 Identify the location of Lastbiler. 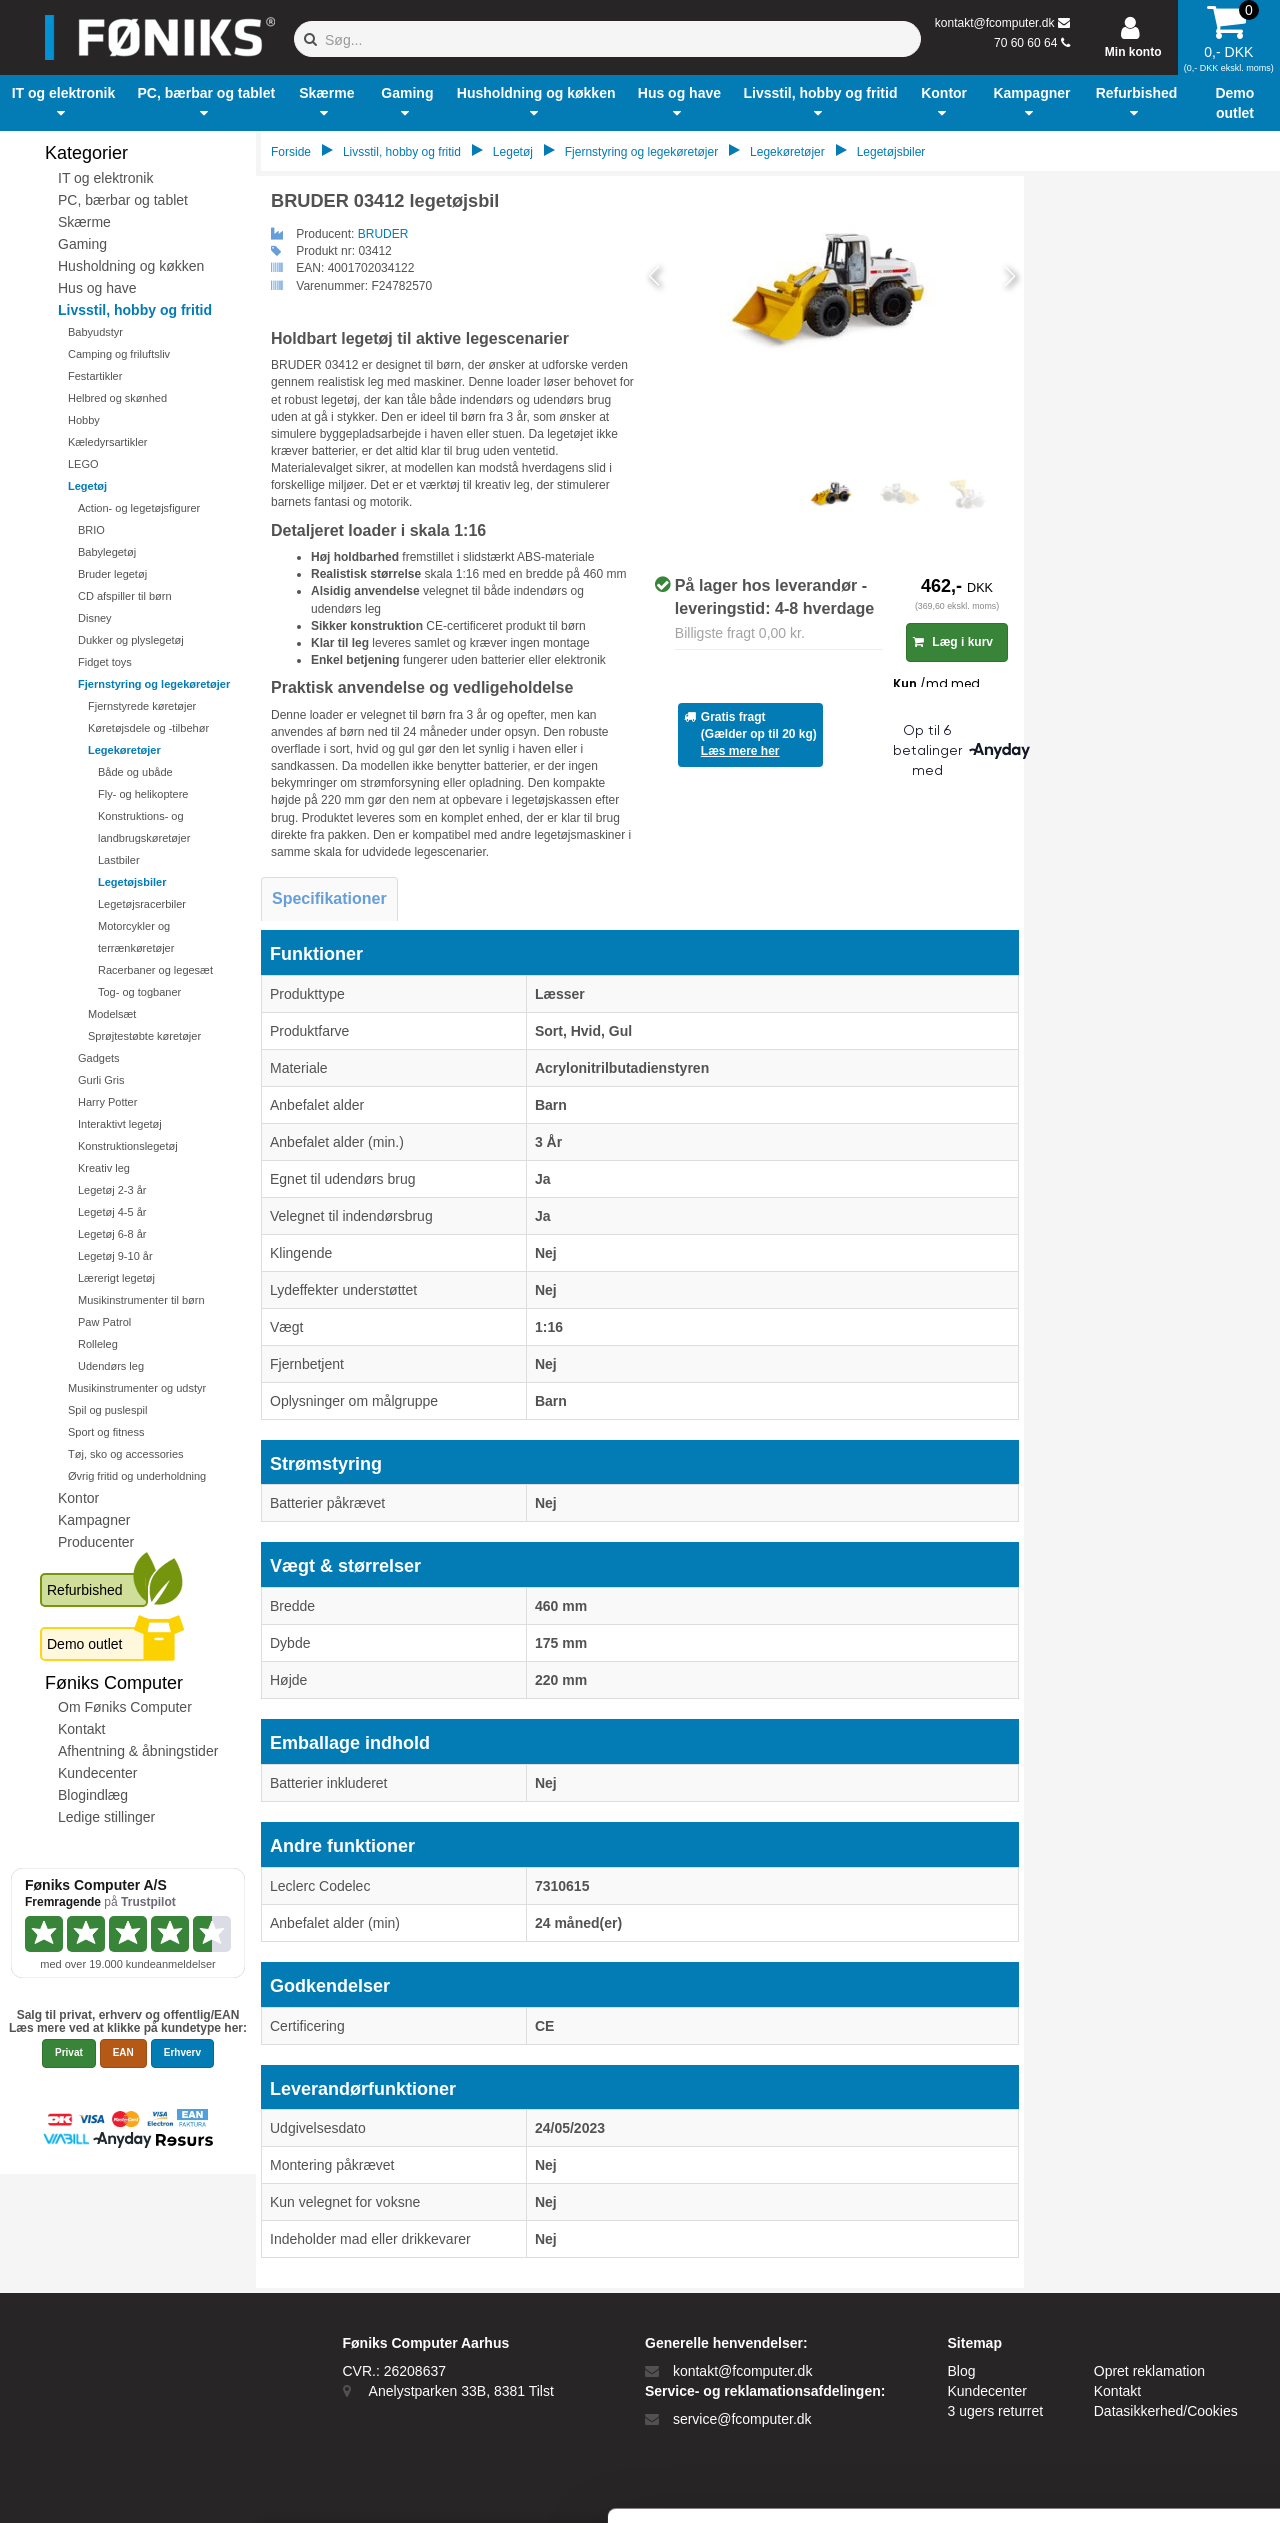
(119, 860).